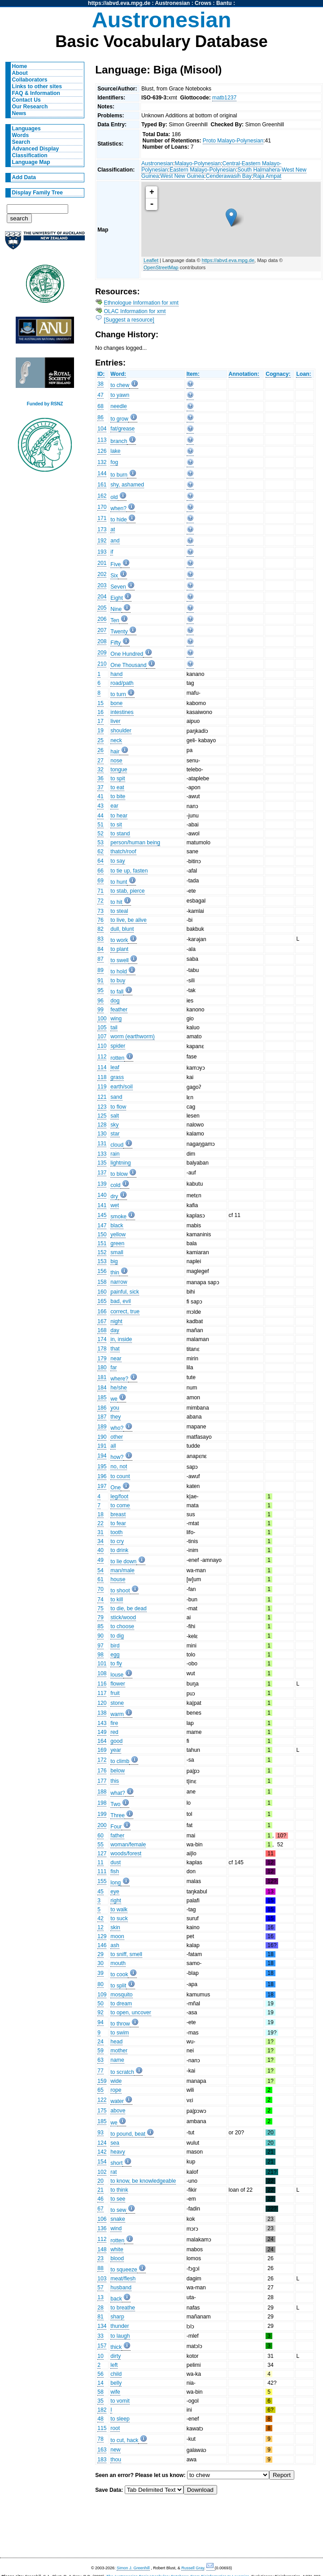  I want to click on 210, so click(101, 664).